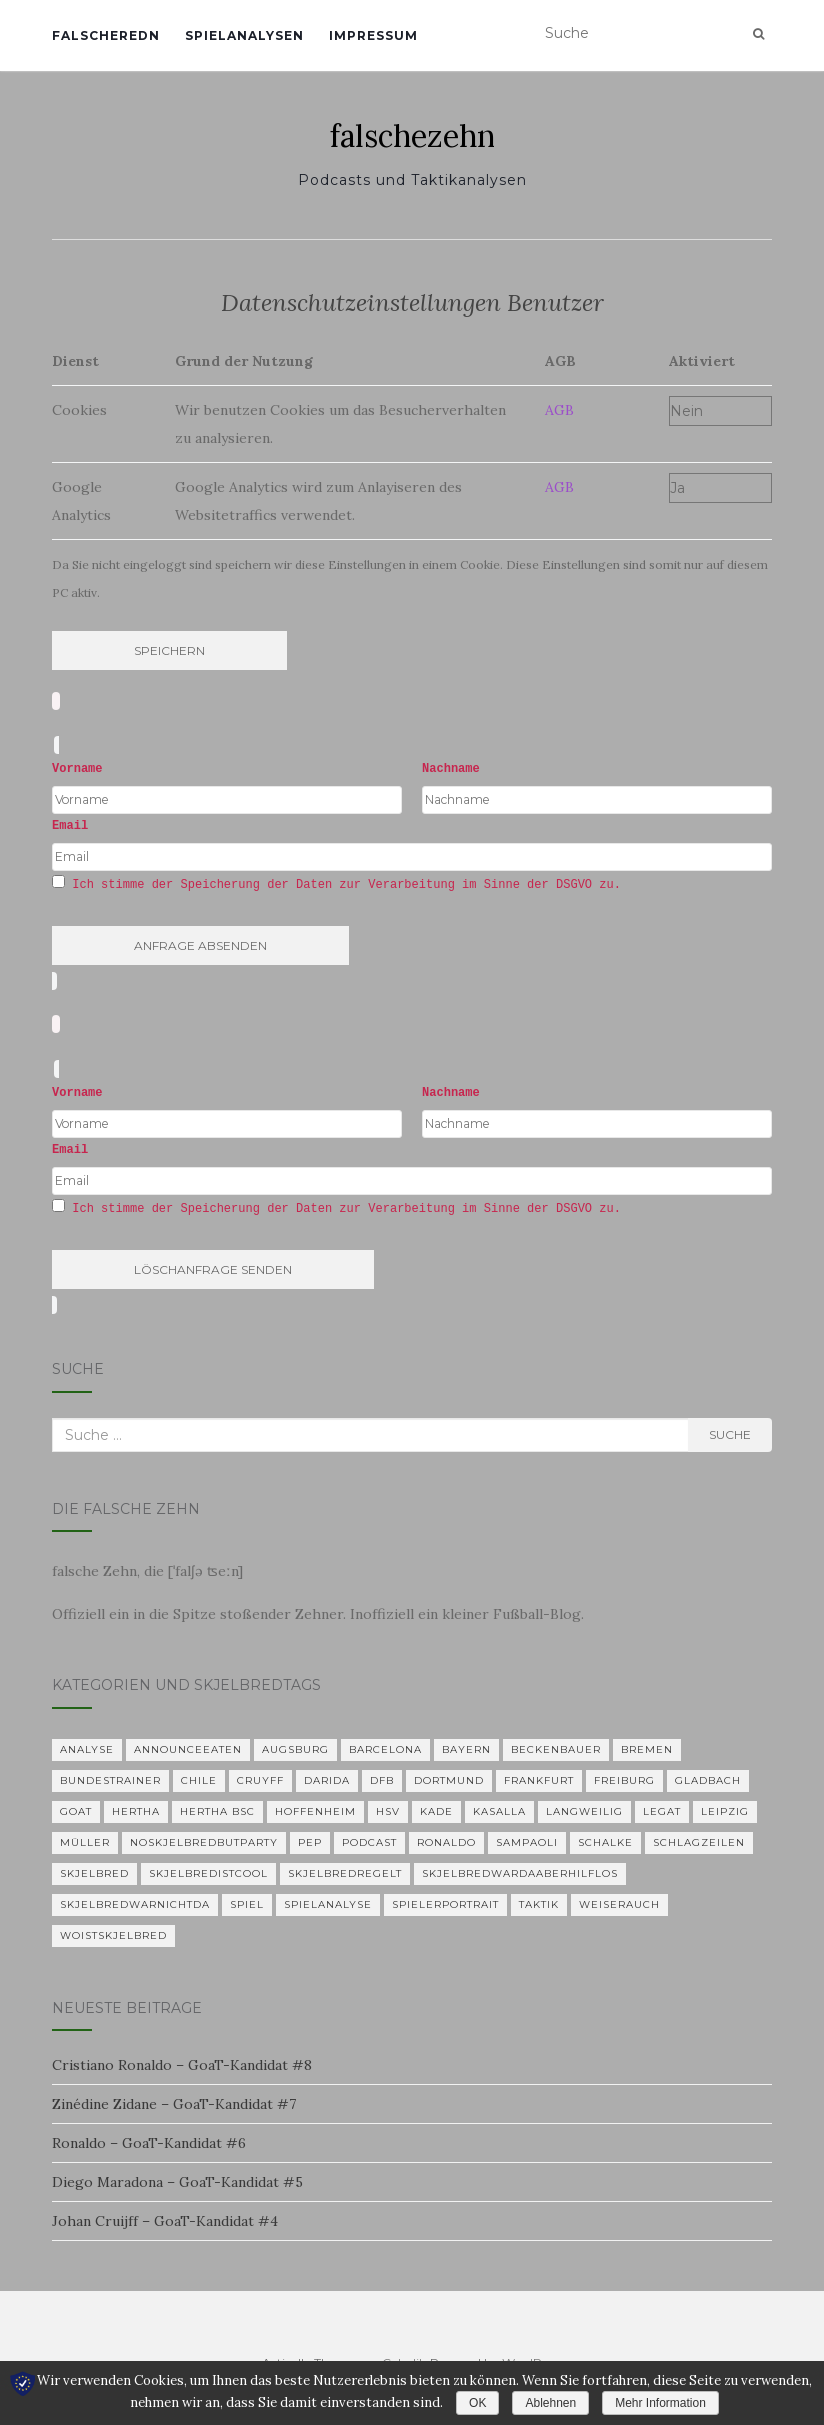 The image size is (824, 2425). I want to click on Gladbach [Gladbach (3 Einträge)], so click(708, 1780).